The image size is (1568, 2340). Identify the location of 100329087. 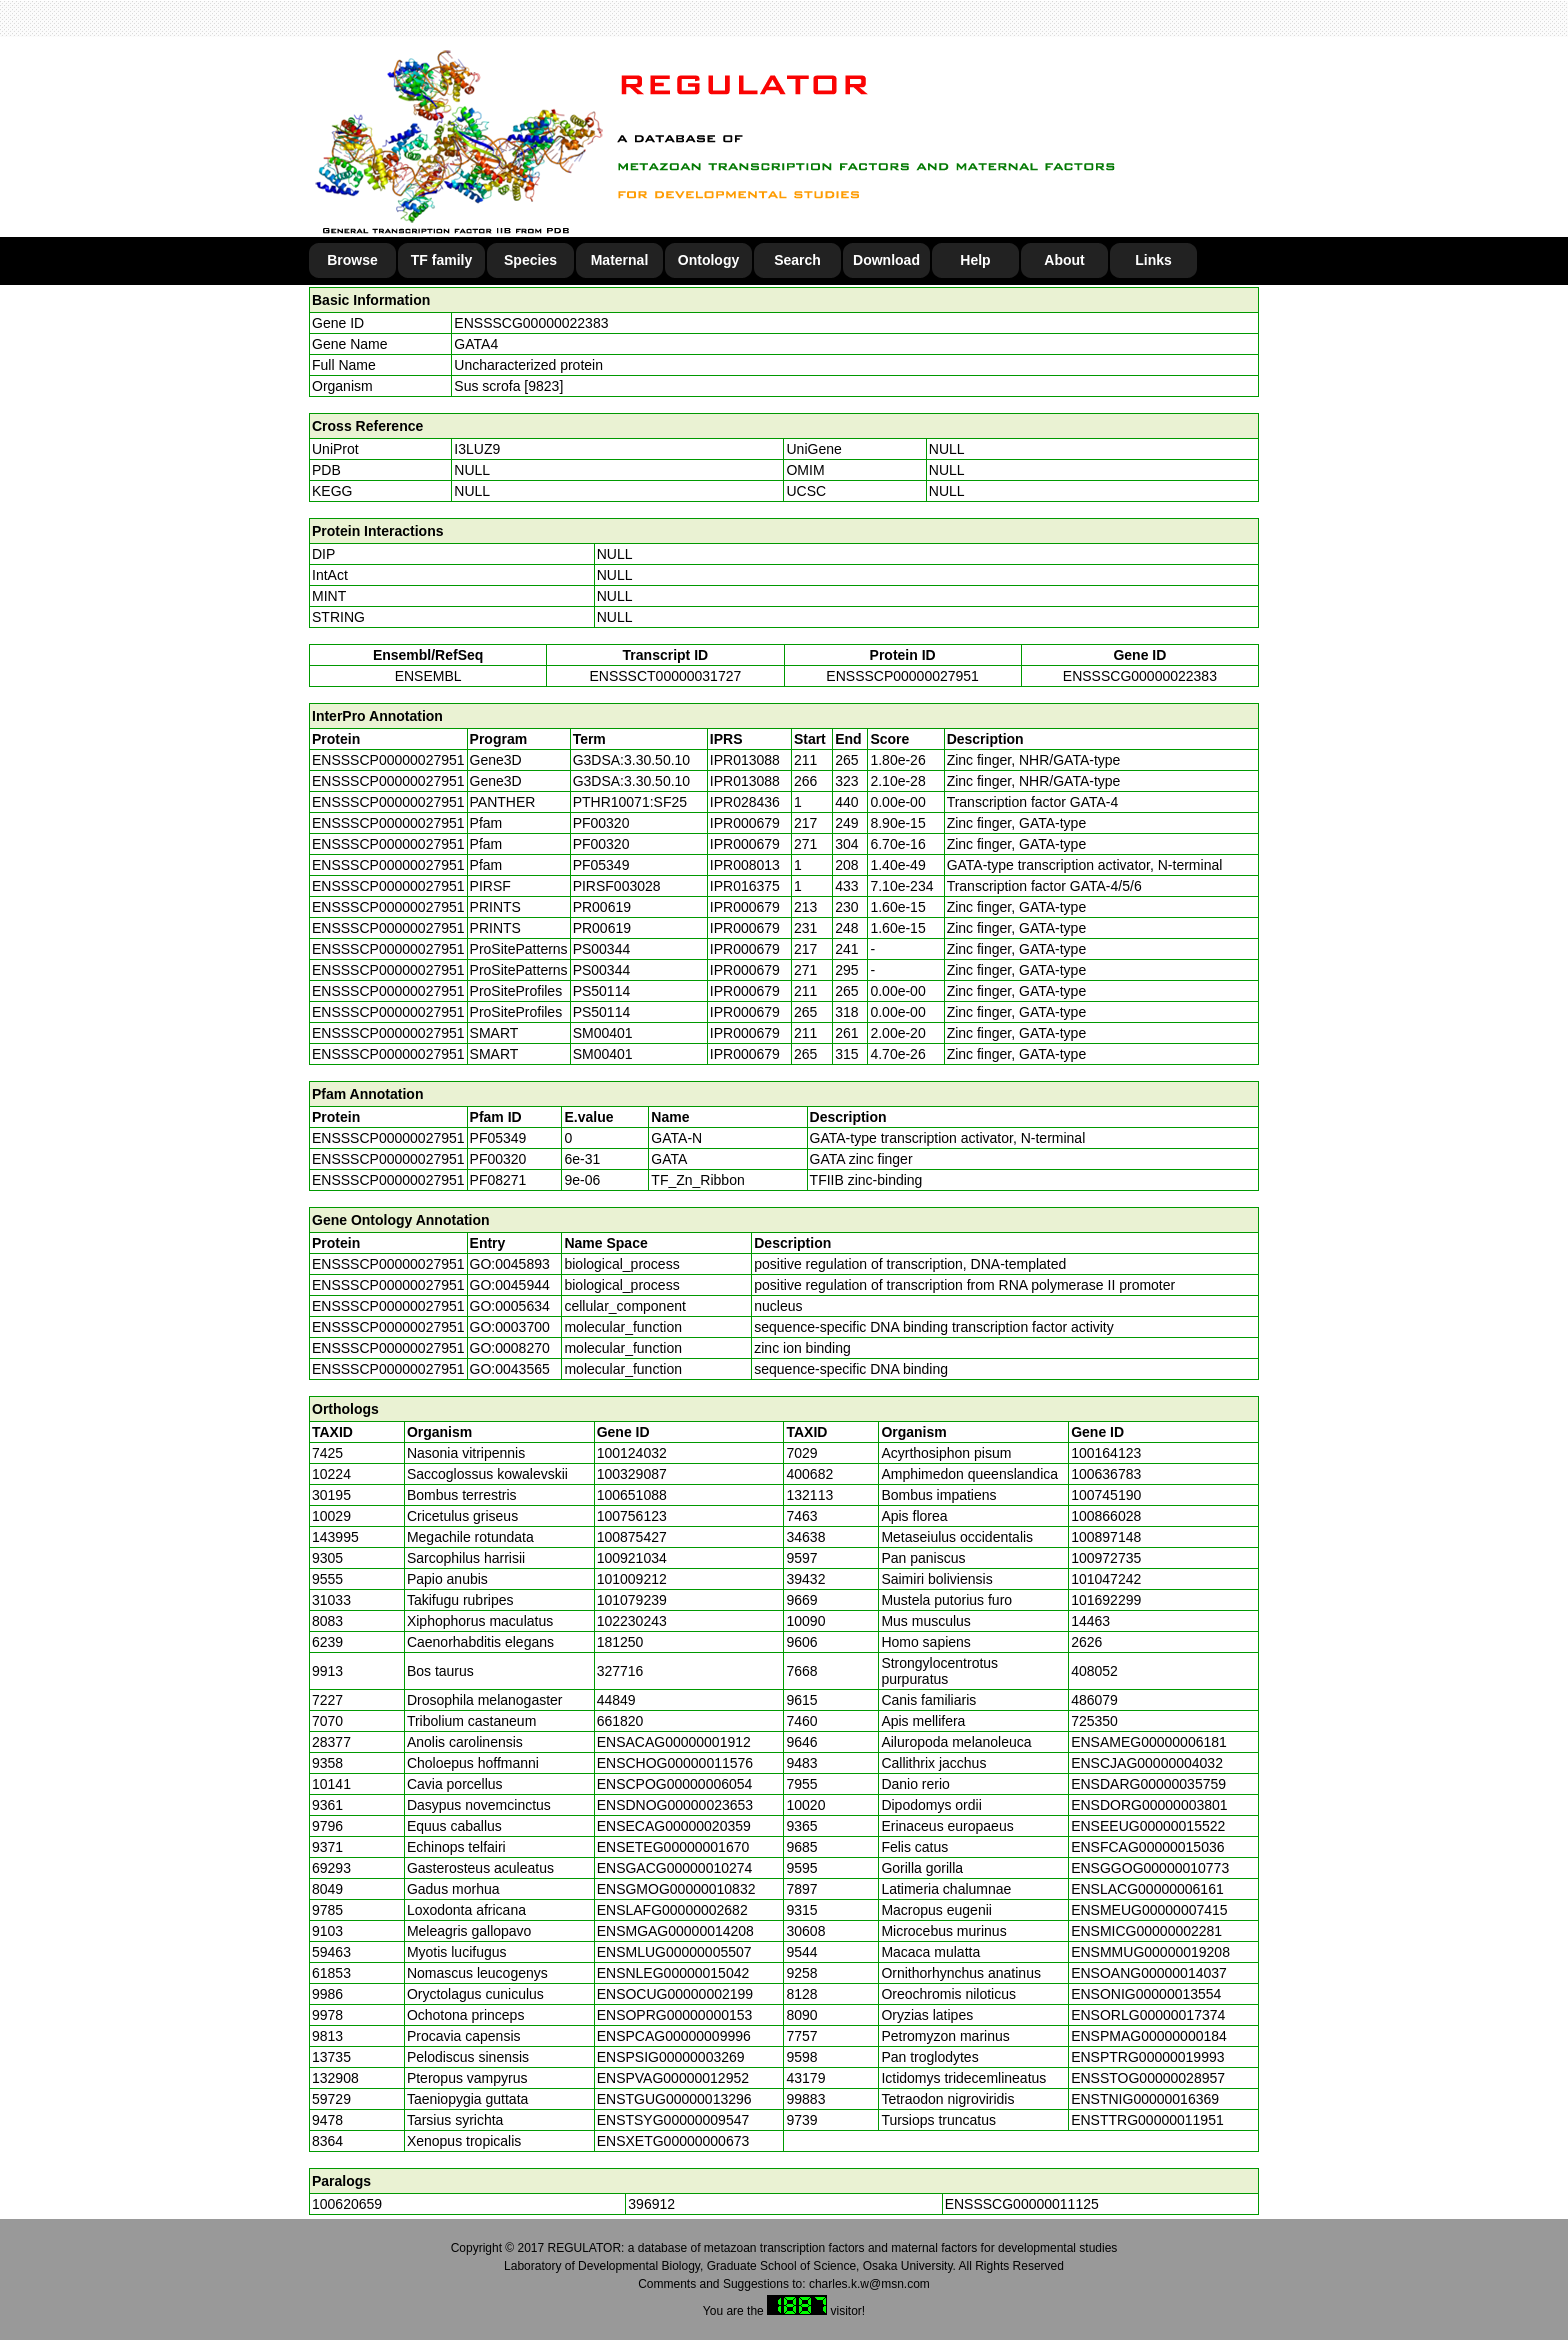
(632, 1474).